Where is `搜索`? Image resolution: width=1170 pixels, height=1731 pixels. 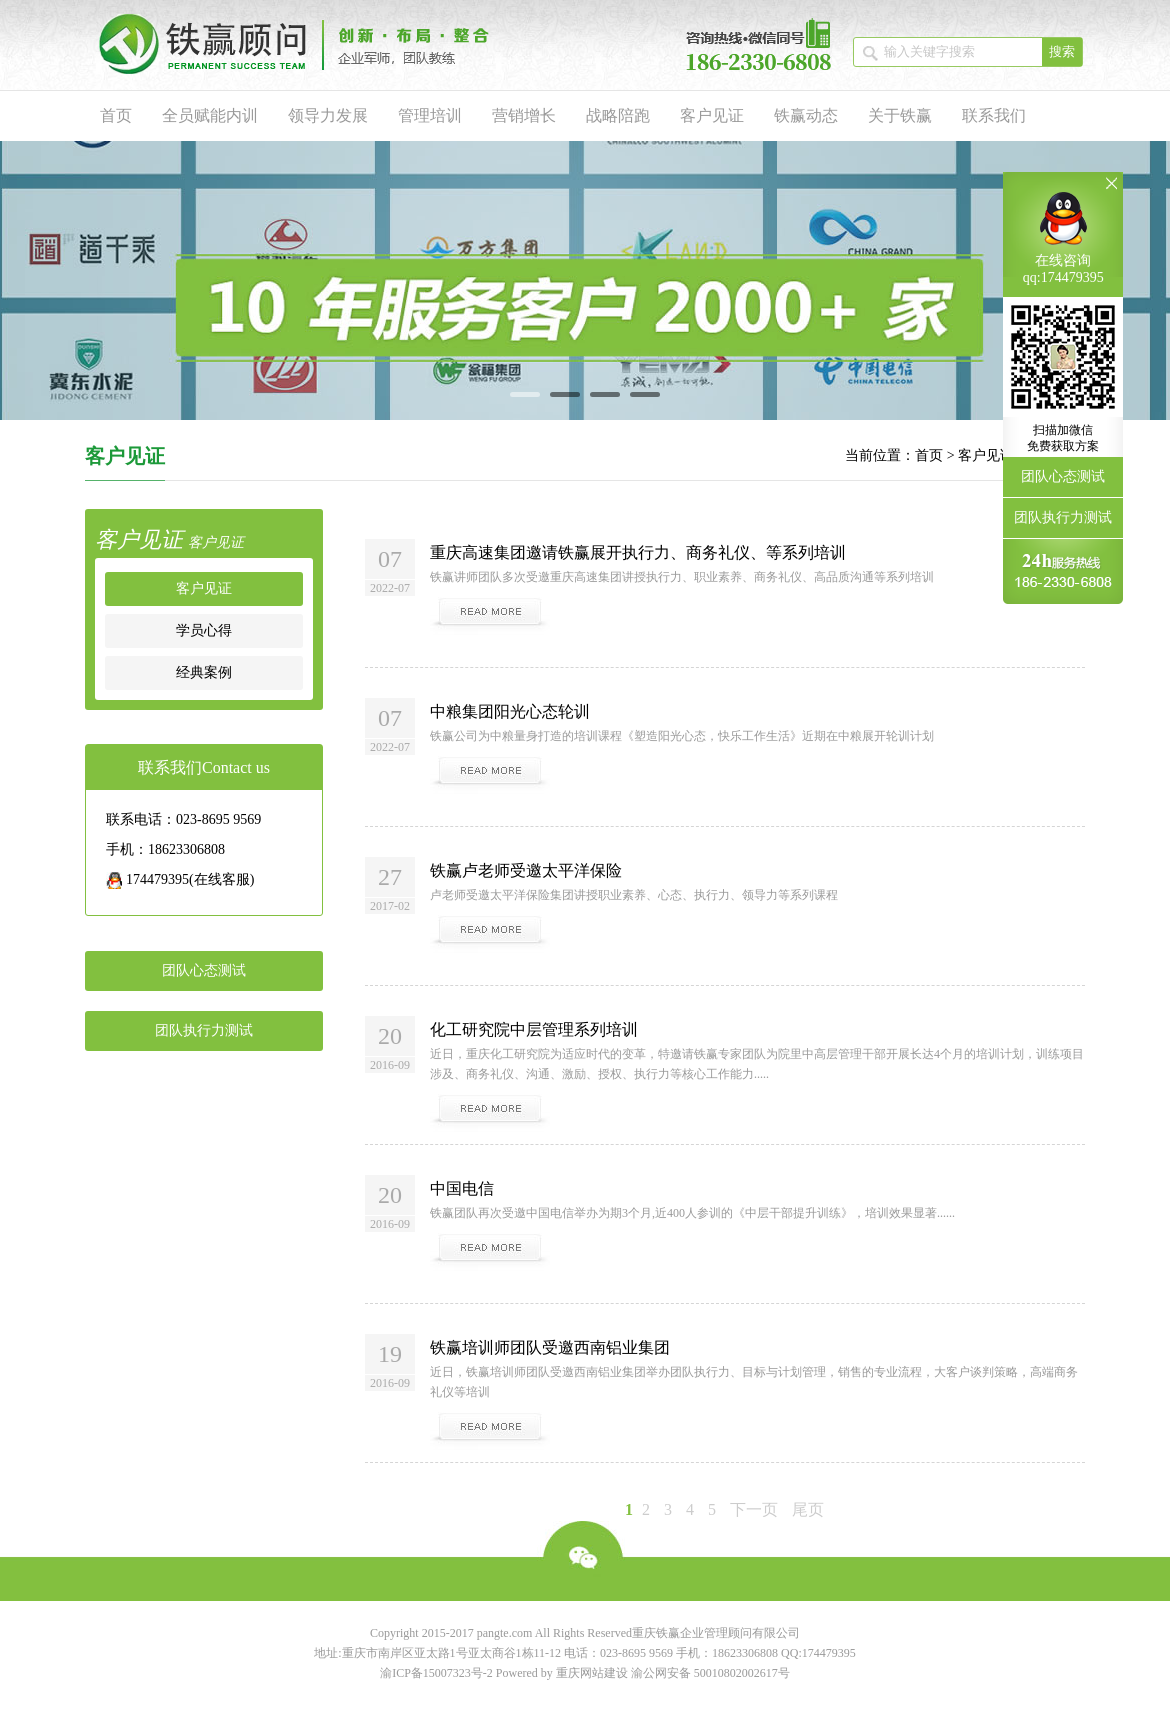
搜索 is located at coordinates (1062, 51).